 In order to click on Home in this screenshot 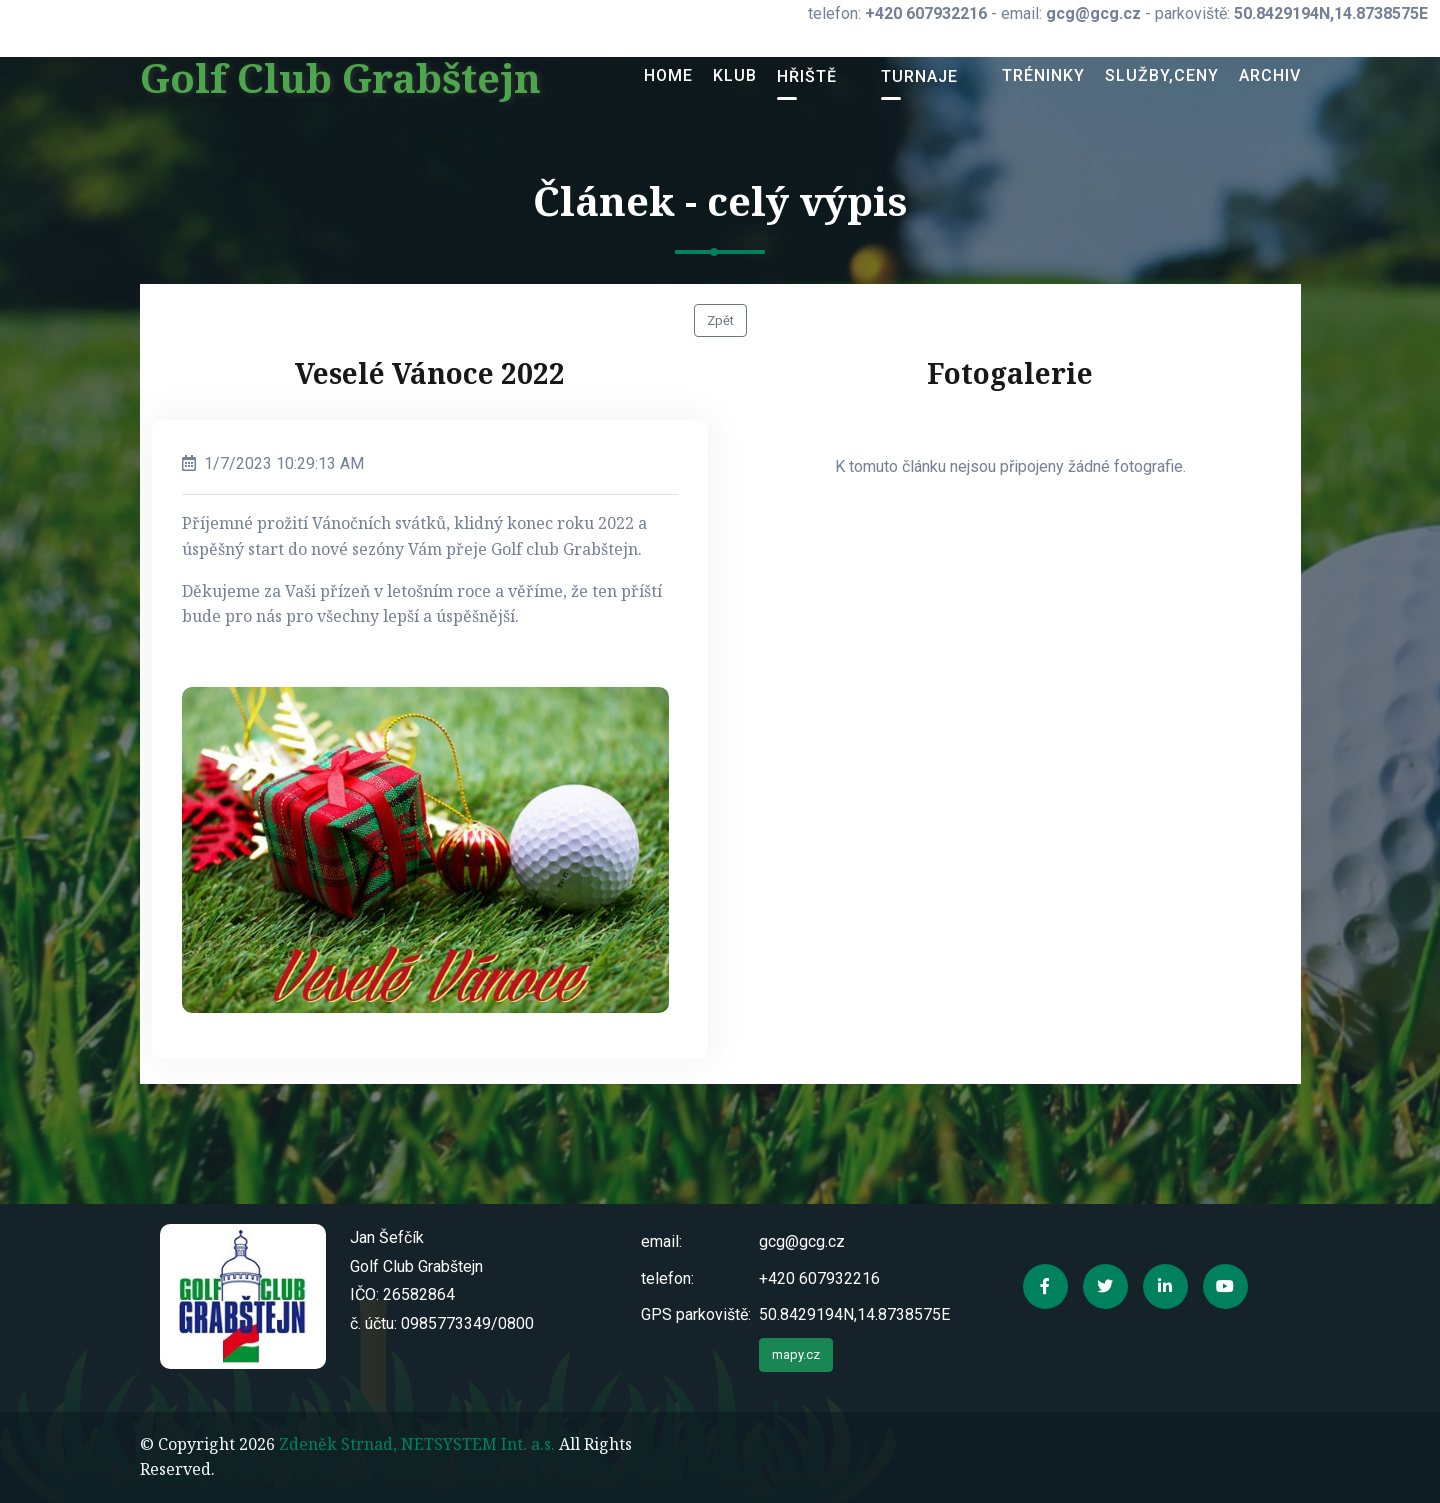, I will do `click(668, 75)`.